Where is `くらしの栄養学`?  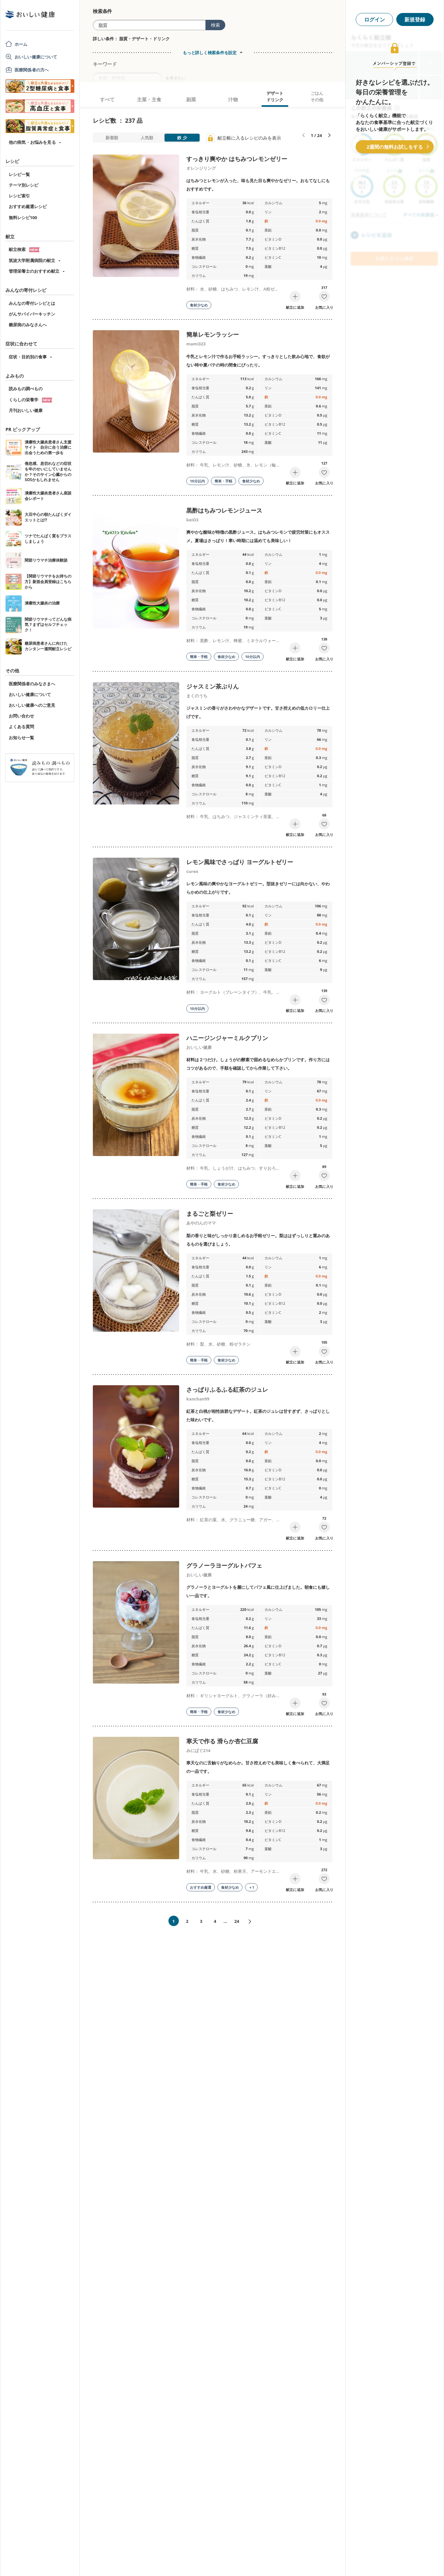
くらしの栄養学 is located at coordinates (30, 400).